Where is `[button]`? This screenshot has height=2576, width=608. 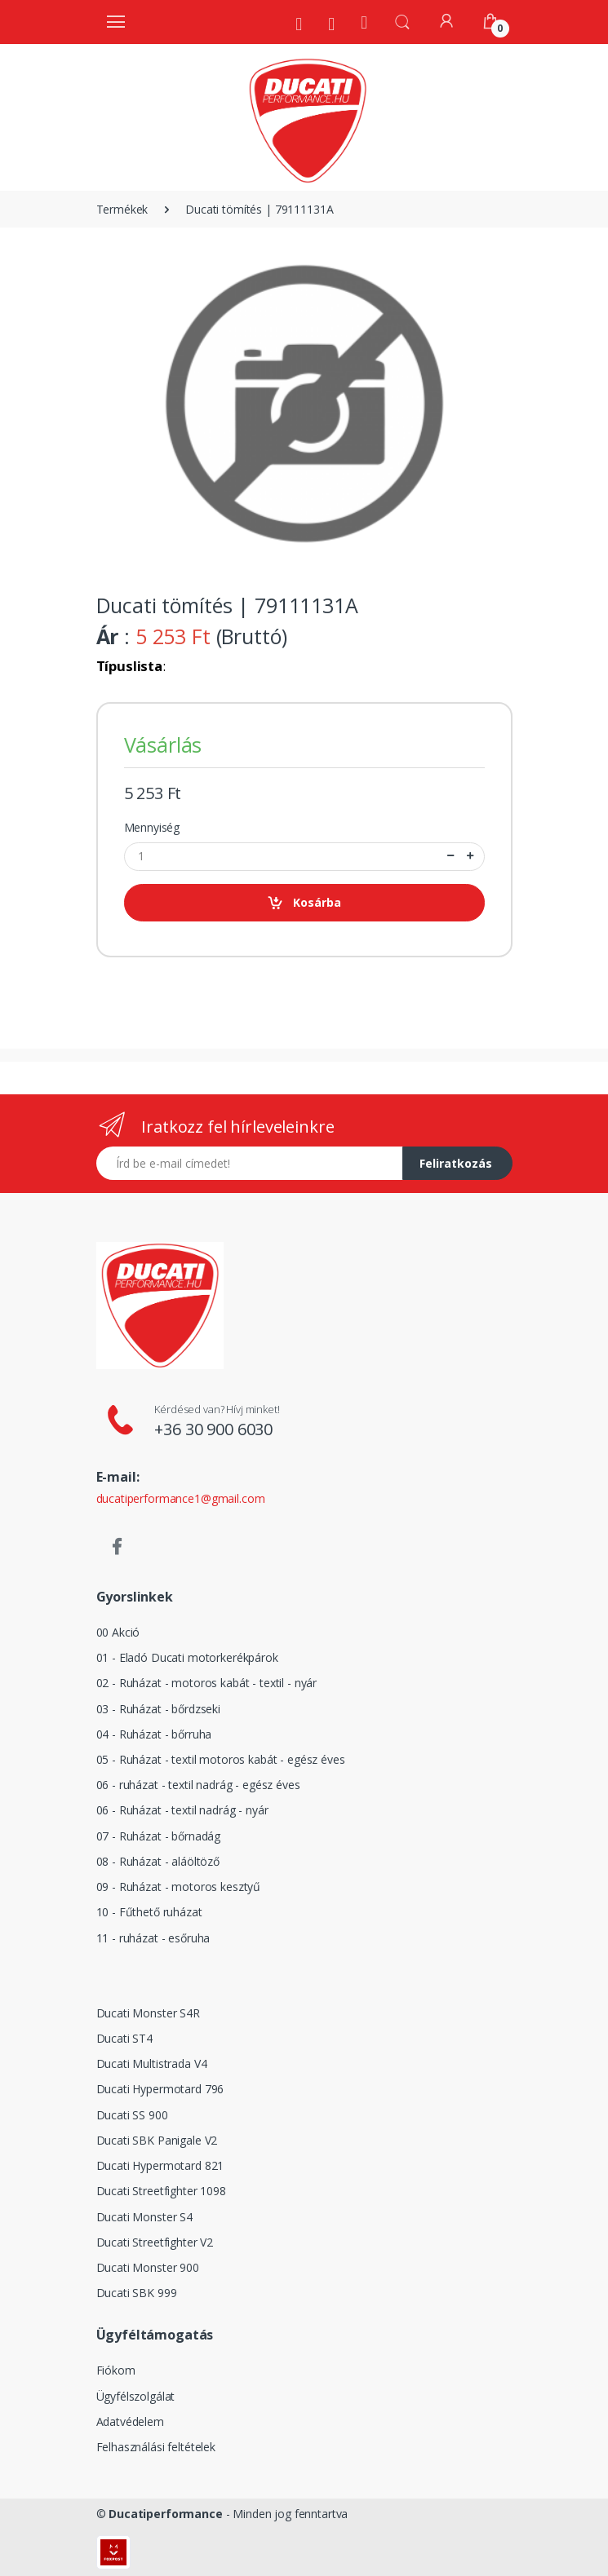 [button] is located at coordinates (402, 20).